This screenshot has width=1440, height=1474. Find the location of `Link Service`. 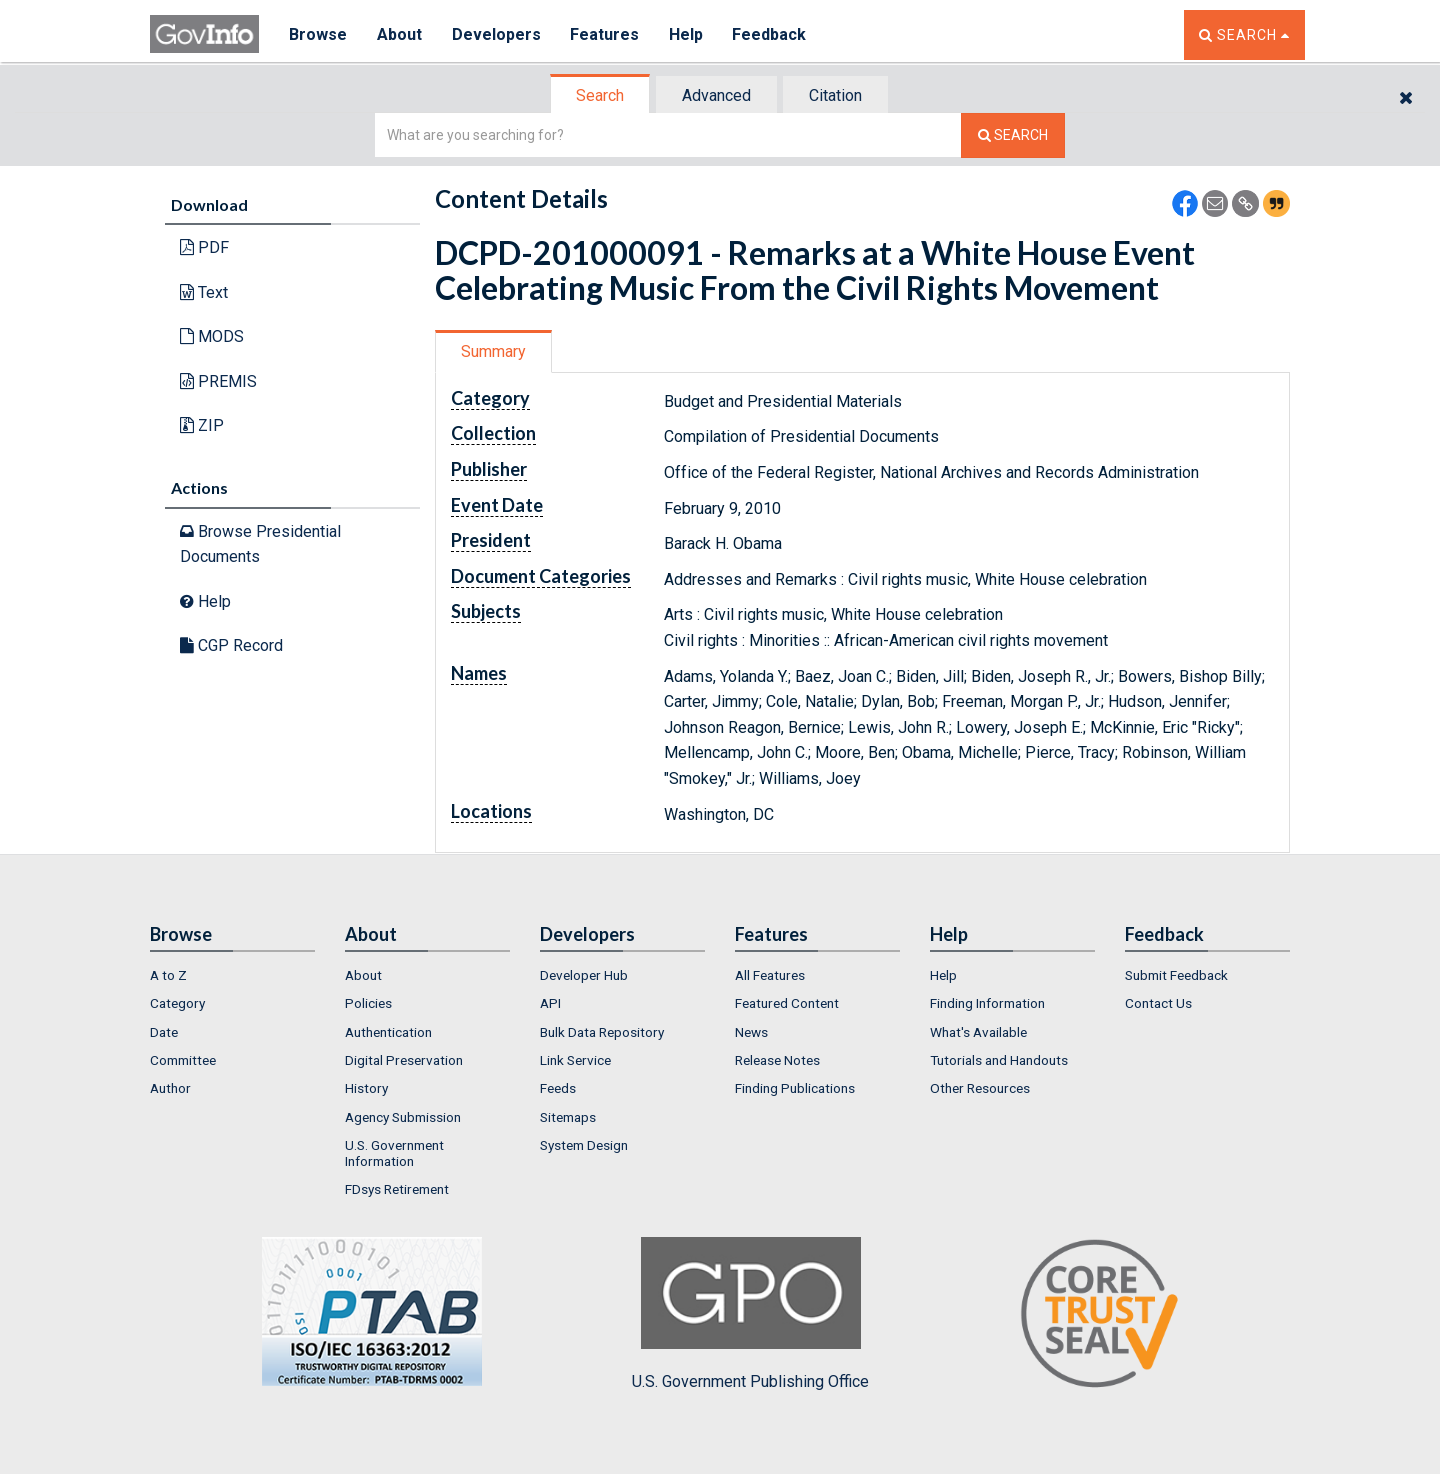

Link Service is located at coordinates (575, 1060).